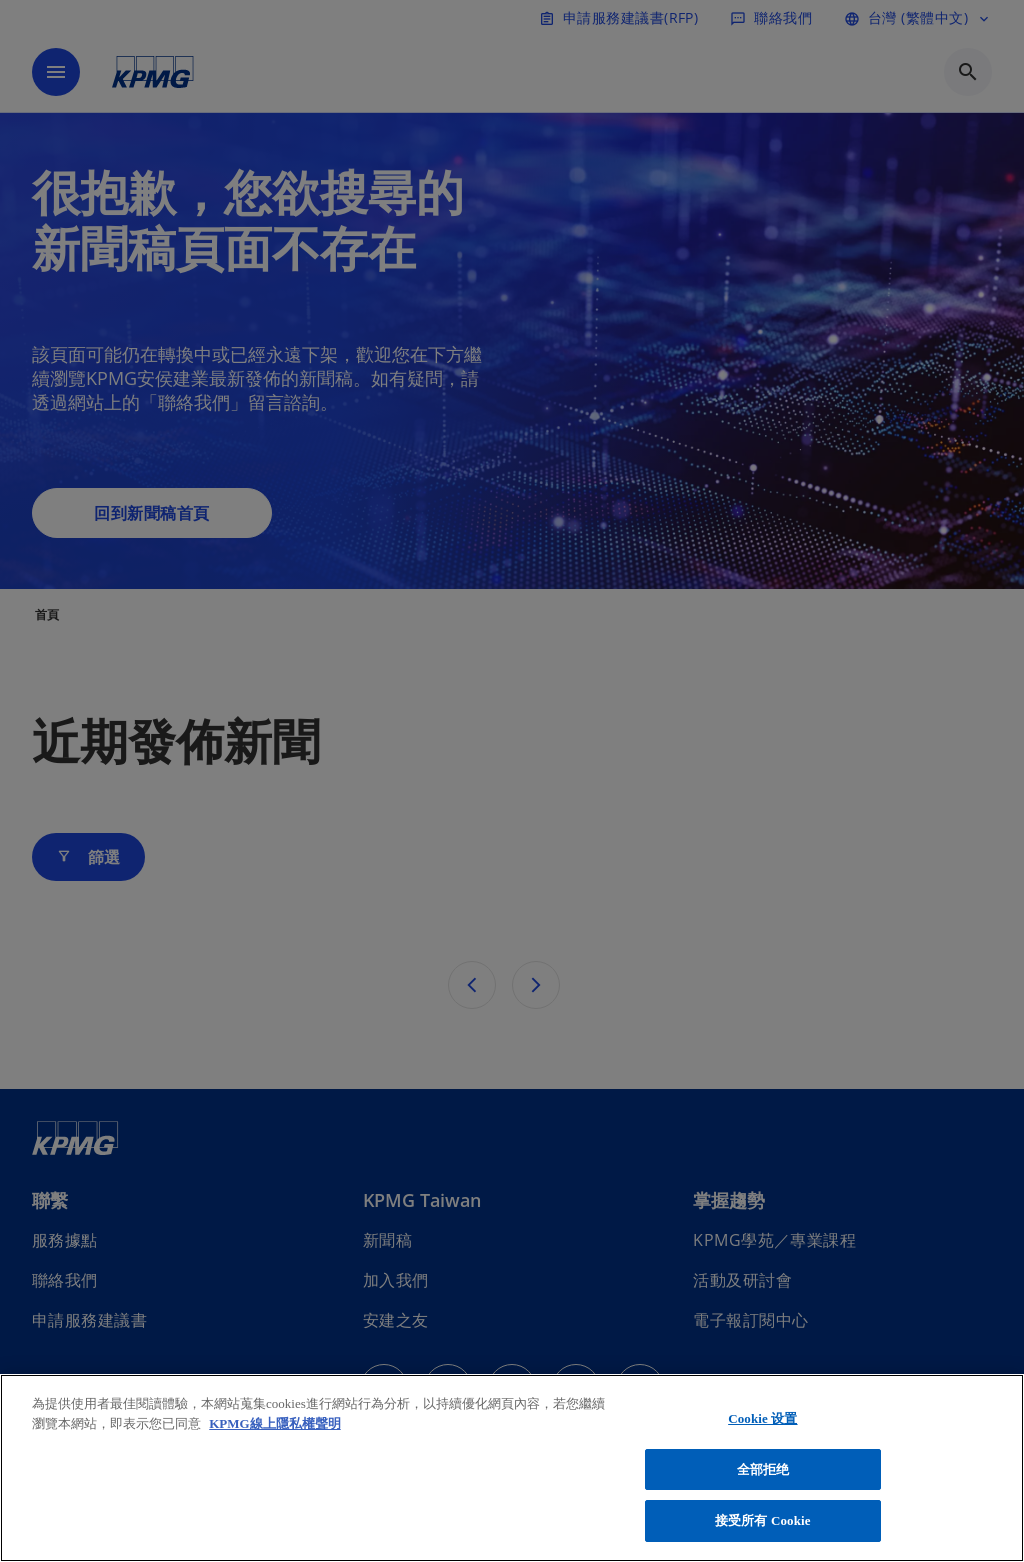  I want to click on 接受所有 Cookie, so click(763, 1520).